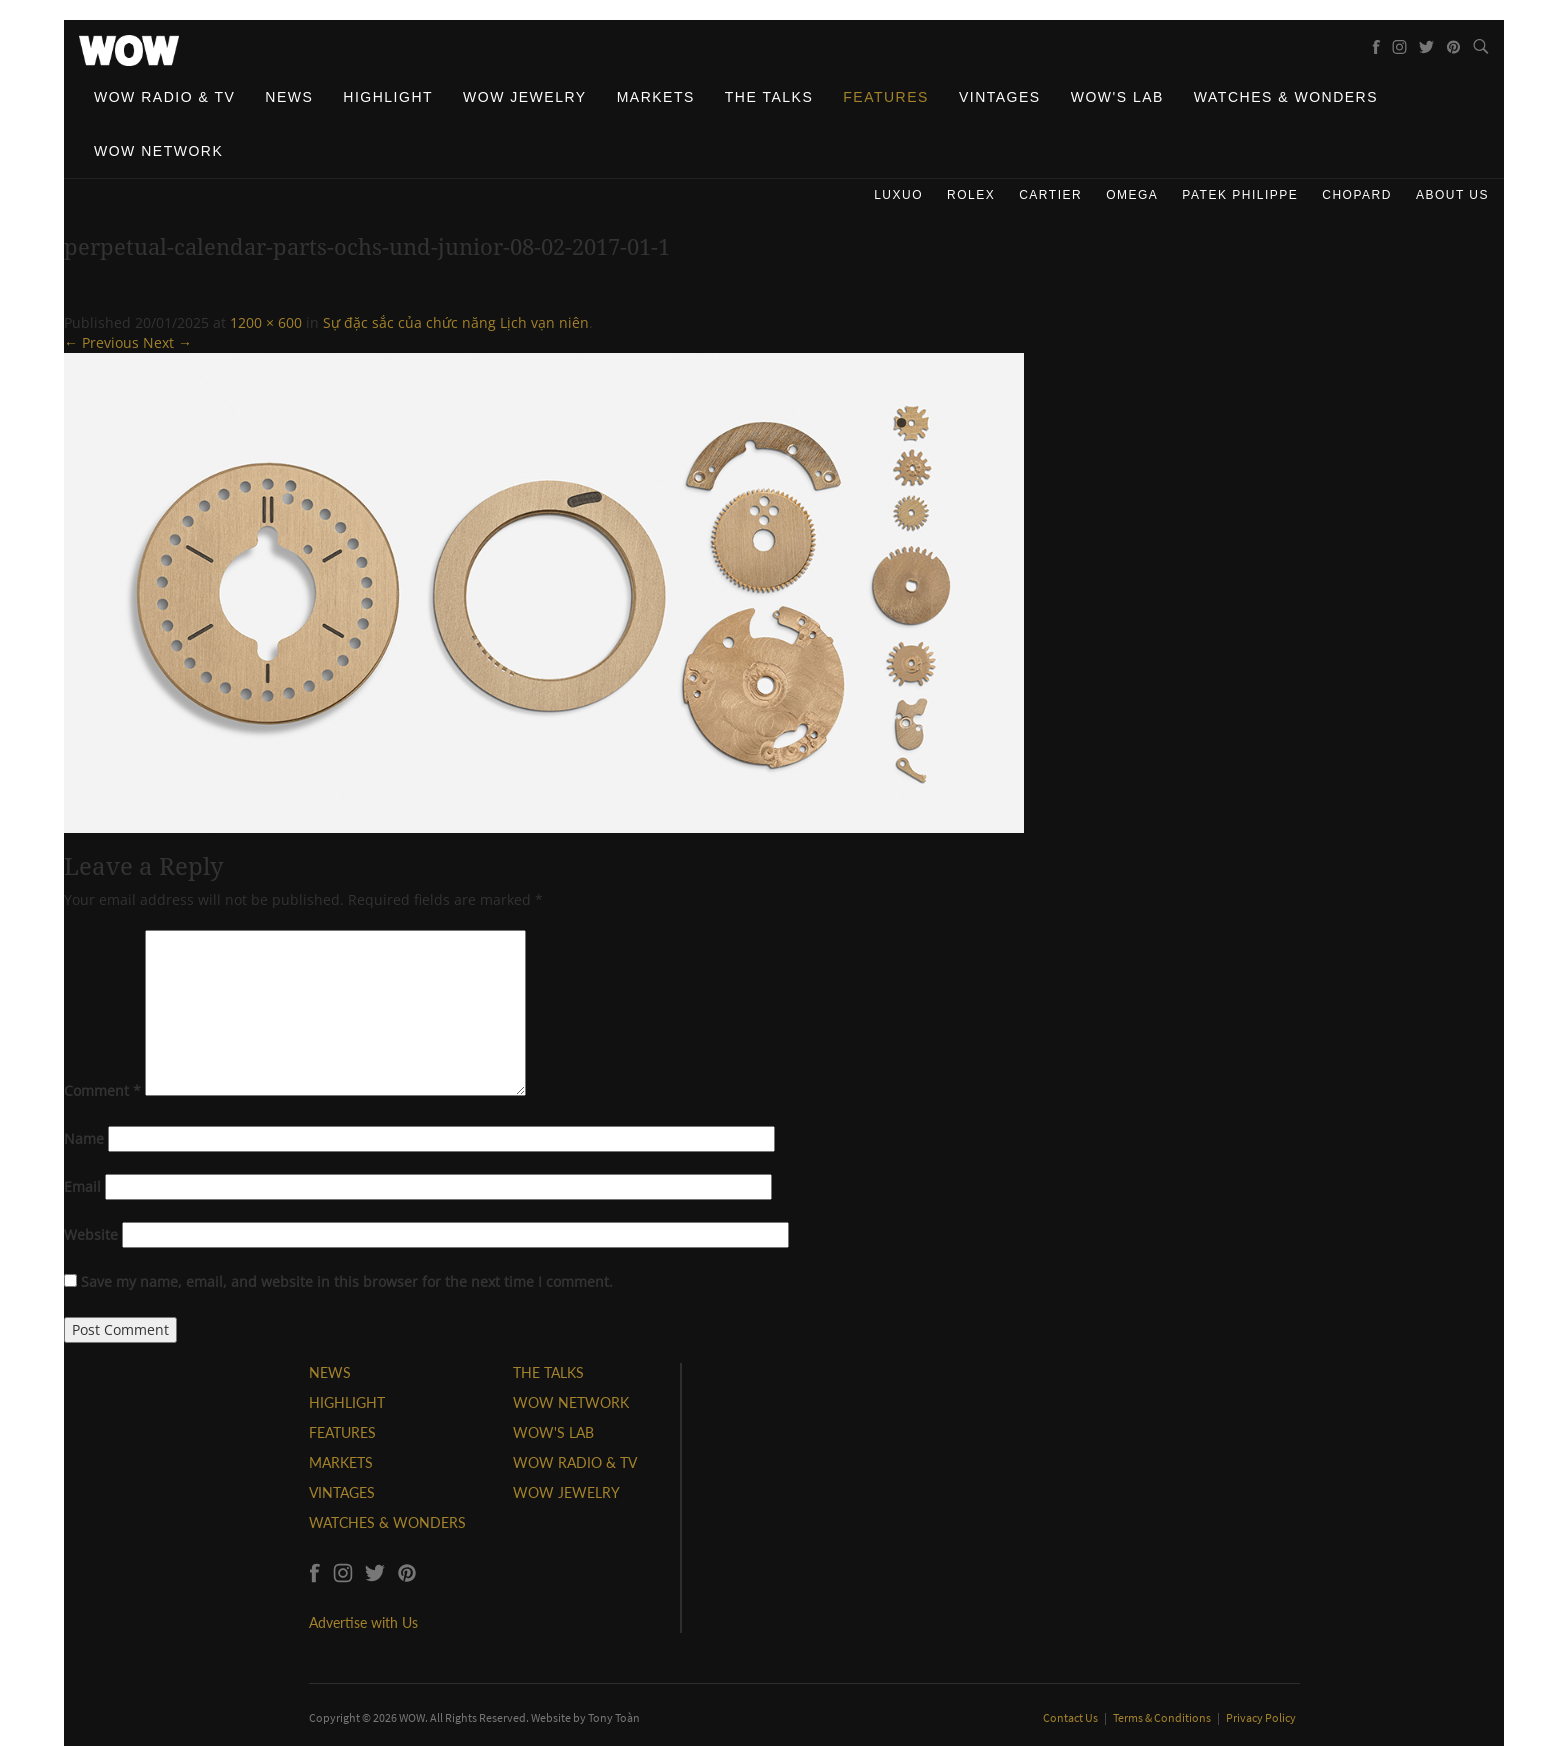  Describe the element at coordinates (886, 97) in the screenshot. I see `Features` at that location.